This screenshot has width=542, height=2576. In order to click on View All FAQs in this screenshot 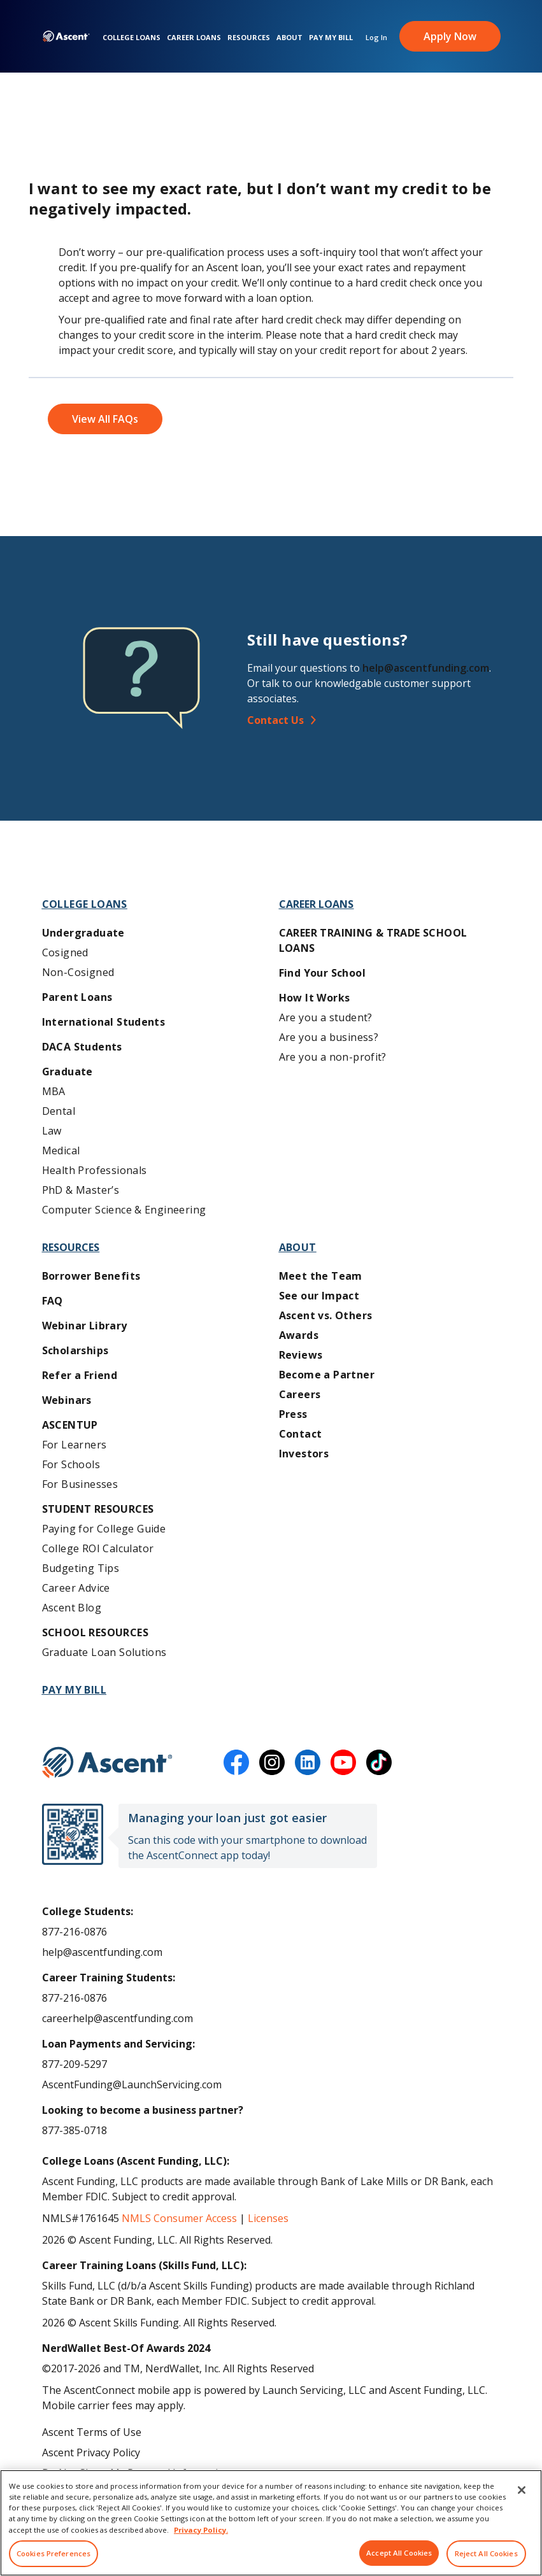, I will do `click(105, 419)`.